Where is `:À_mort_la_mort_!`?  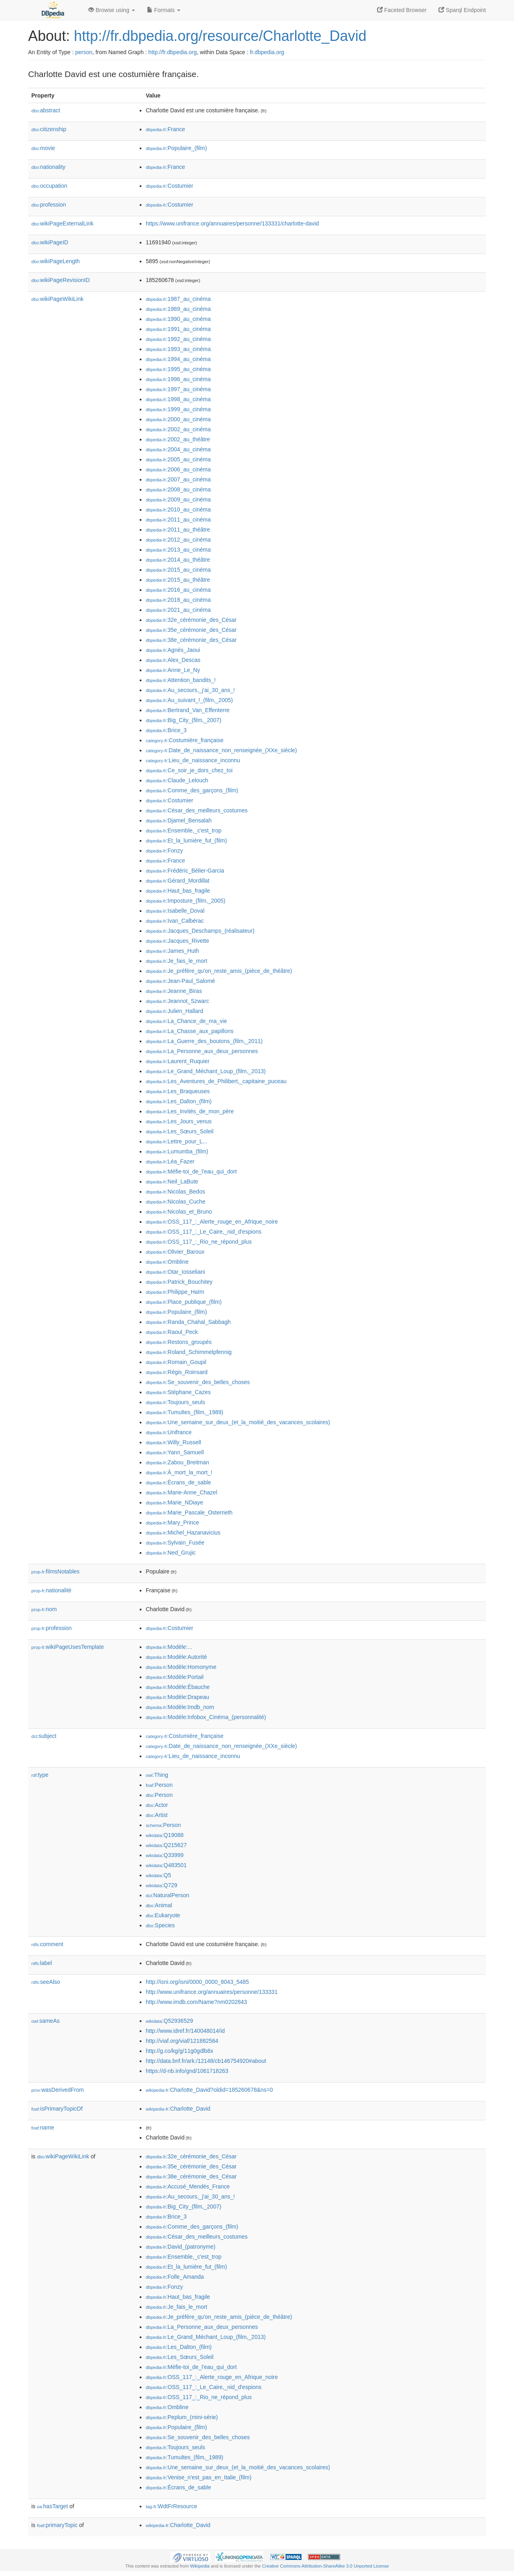 :À_mort_la_mort_! is located at coordinates (179, 1472).